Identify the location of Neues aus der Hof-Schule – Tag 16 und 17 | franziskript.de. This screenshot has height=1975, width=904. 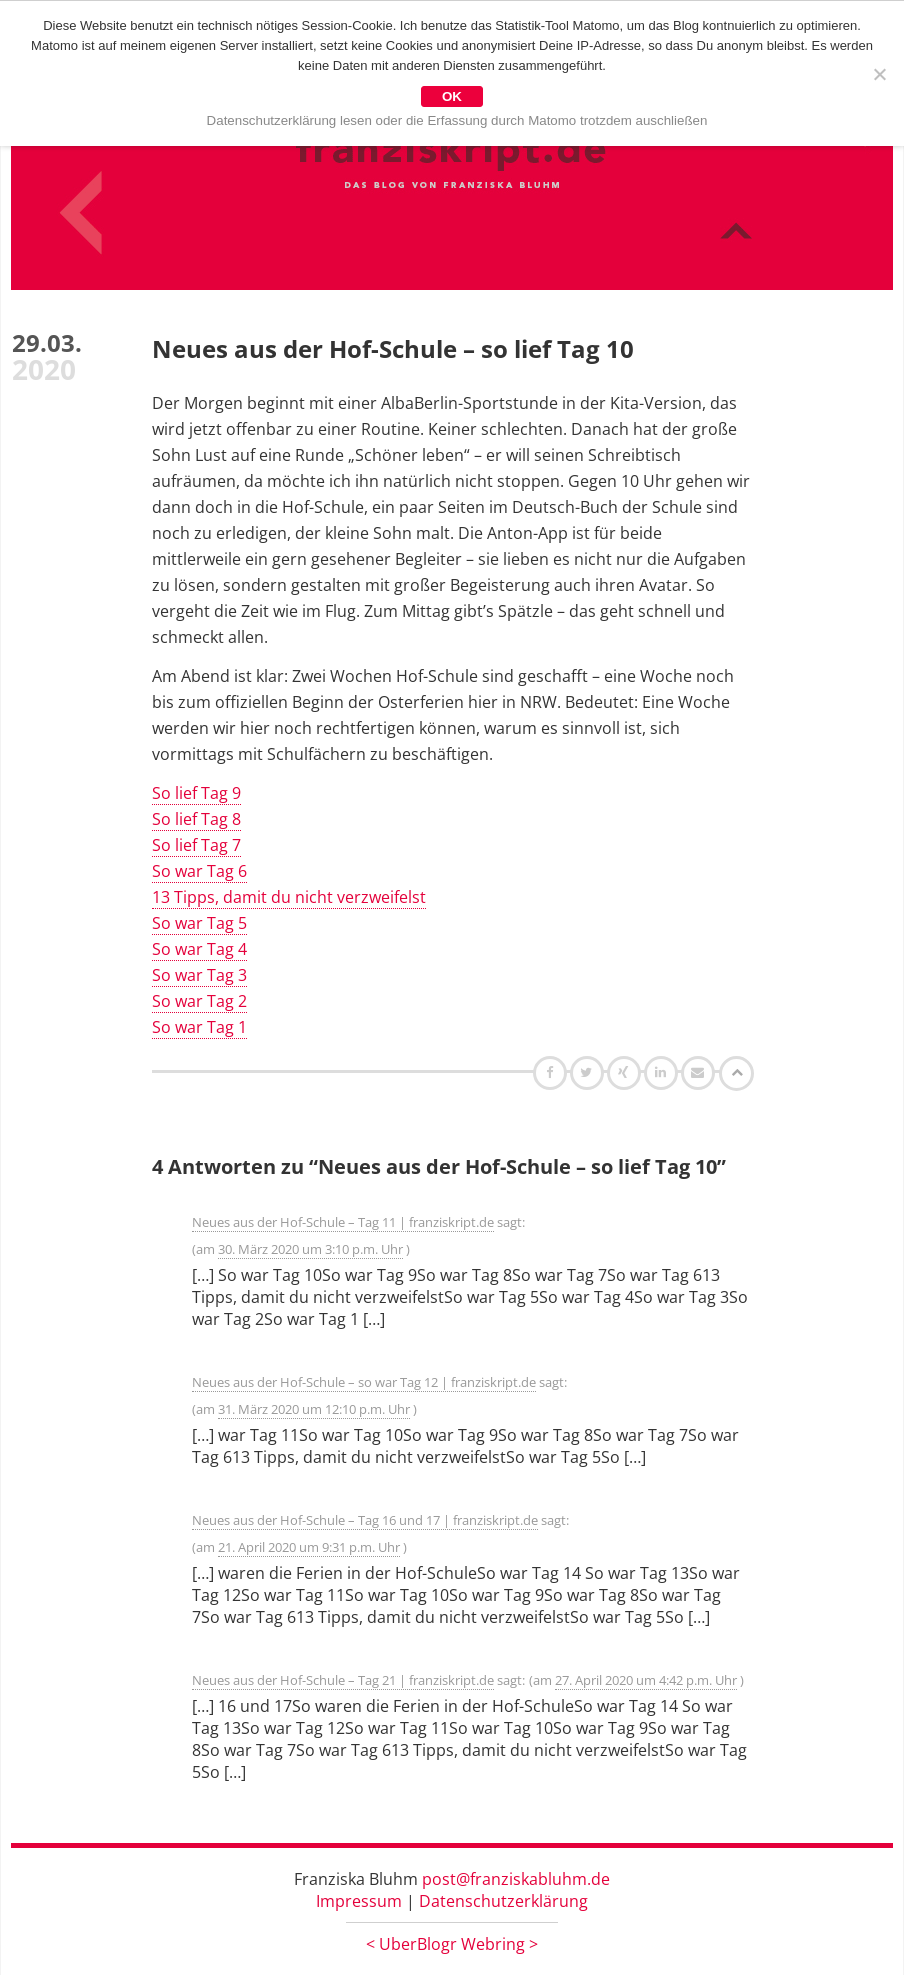
(365, 1520).